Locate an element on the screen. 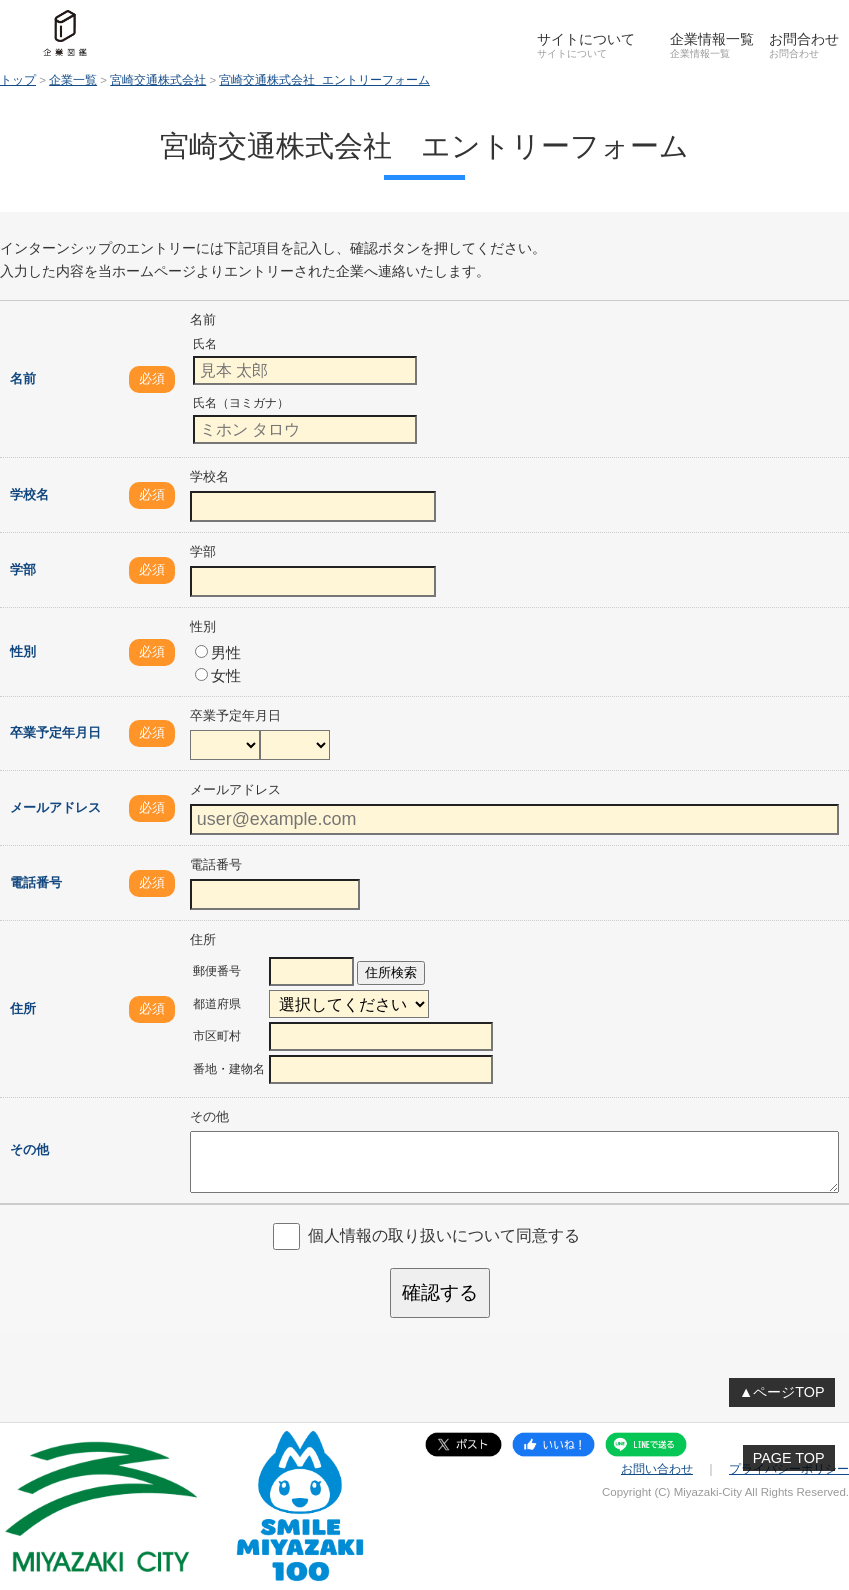 Image resolution: width=849 pixels, height=1590 pixels. 名前 is located at coordinates (23, 378).